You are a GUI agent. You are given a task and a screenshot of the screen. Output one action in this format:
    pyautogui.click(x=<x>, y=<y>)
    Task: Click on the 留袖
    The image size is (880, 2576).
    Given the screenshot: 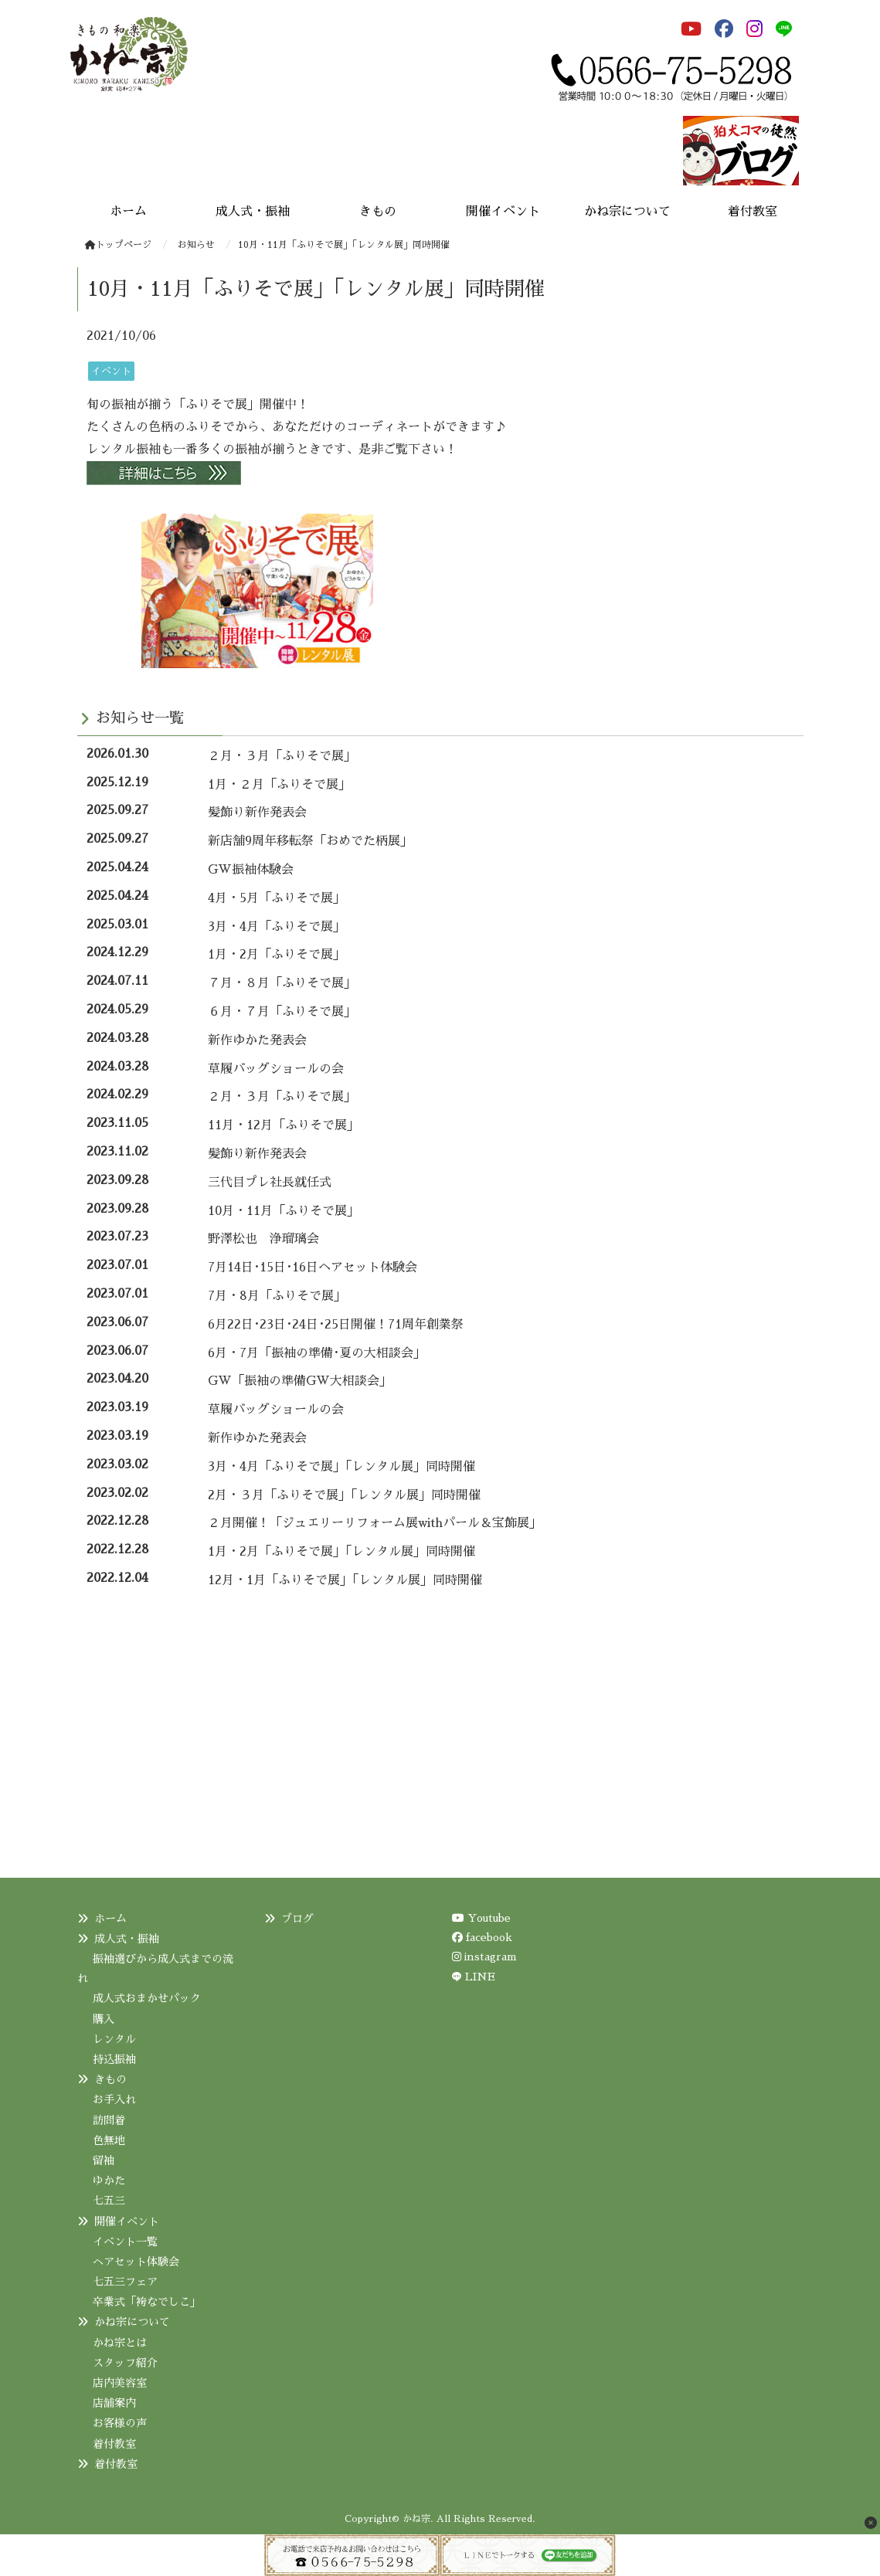 What is the action you would take?
    pyautogui.click(x=103, y=2160)
    